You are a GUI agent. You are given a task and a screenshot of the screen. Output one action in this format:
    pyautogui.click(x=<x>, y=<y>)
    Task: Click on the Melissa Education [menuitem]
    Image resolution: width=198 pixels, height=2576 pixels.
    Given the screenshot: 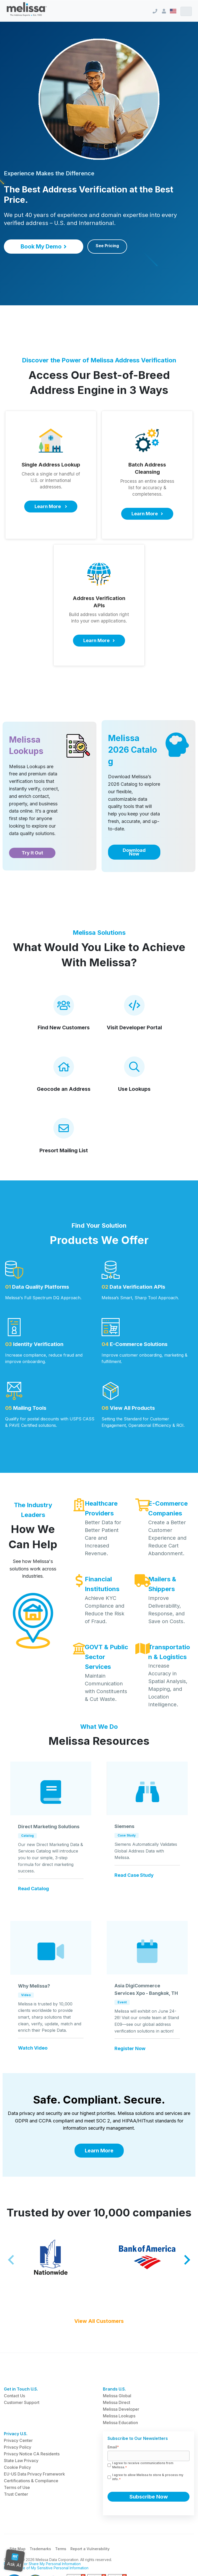 What is the action you would take?
    pyautogui.click(x=120, y=2422)
    